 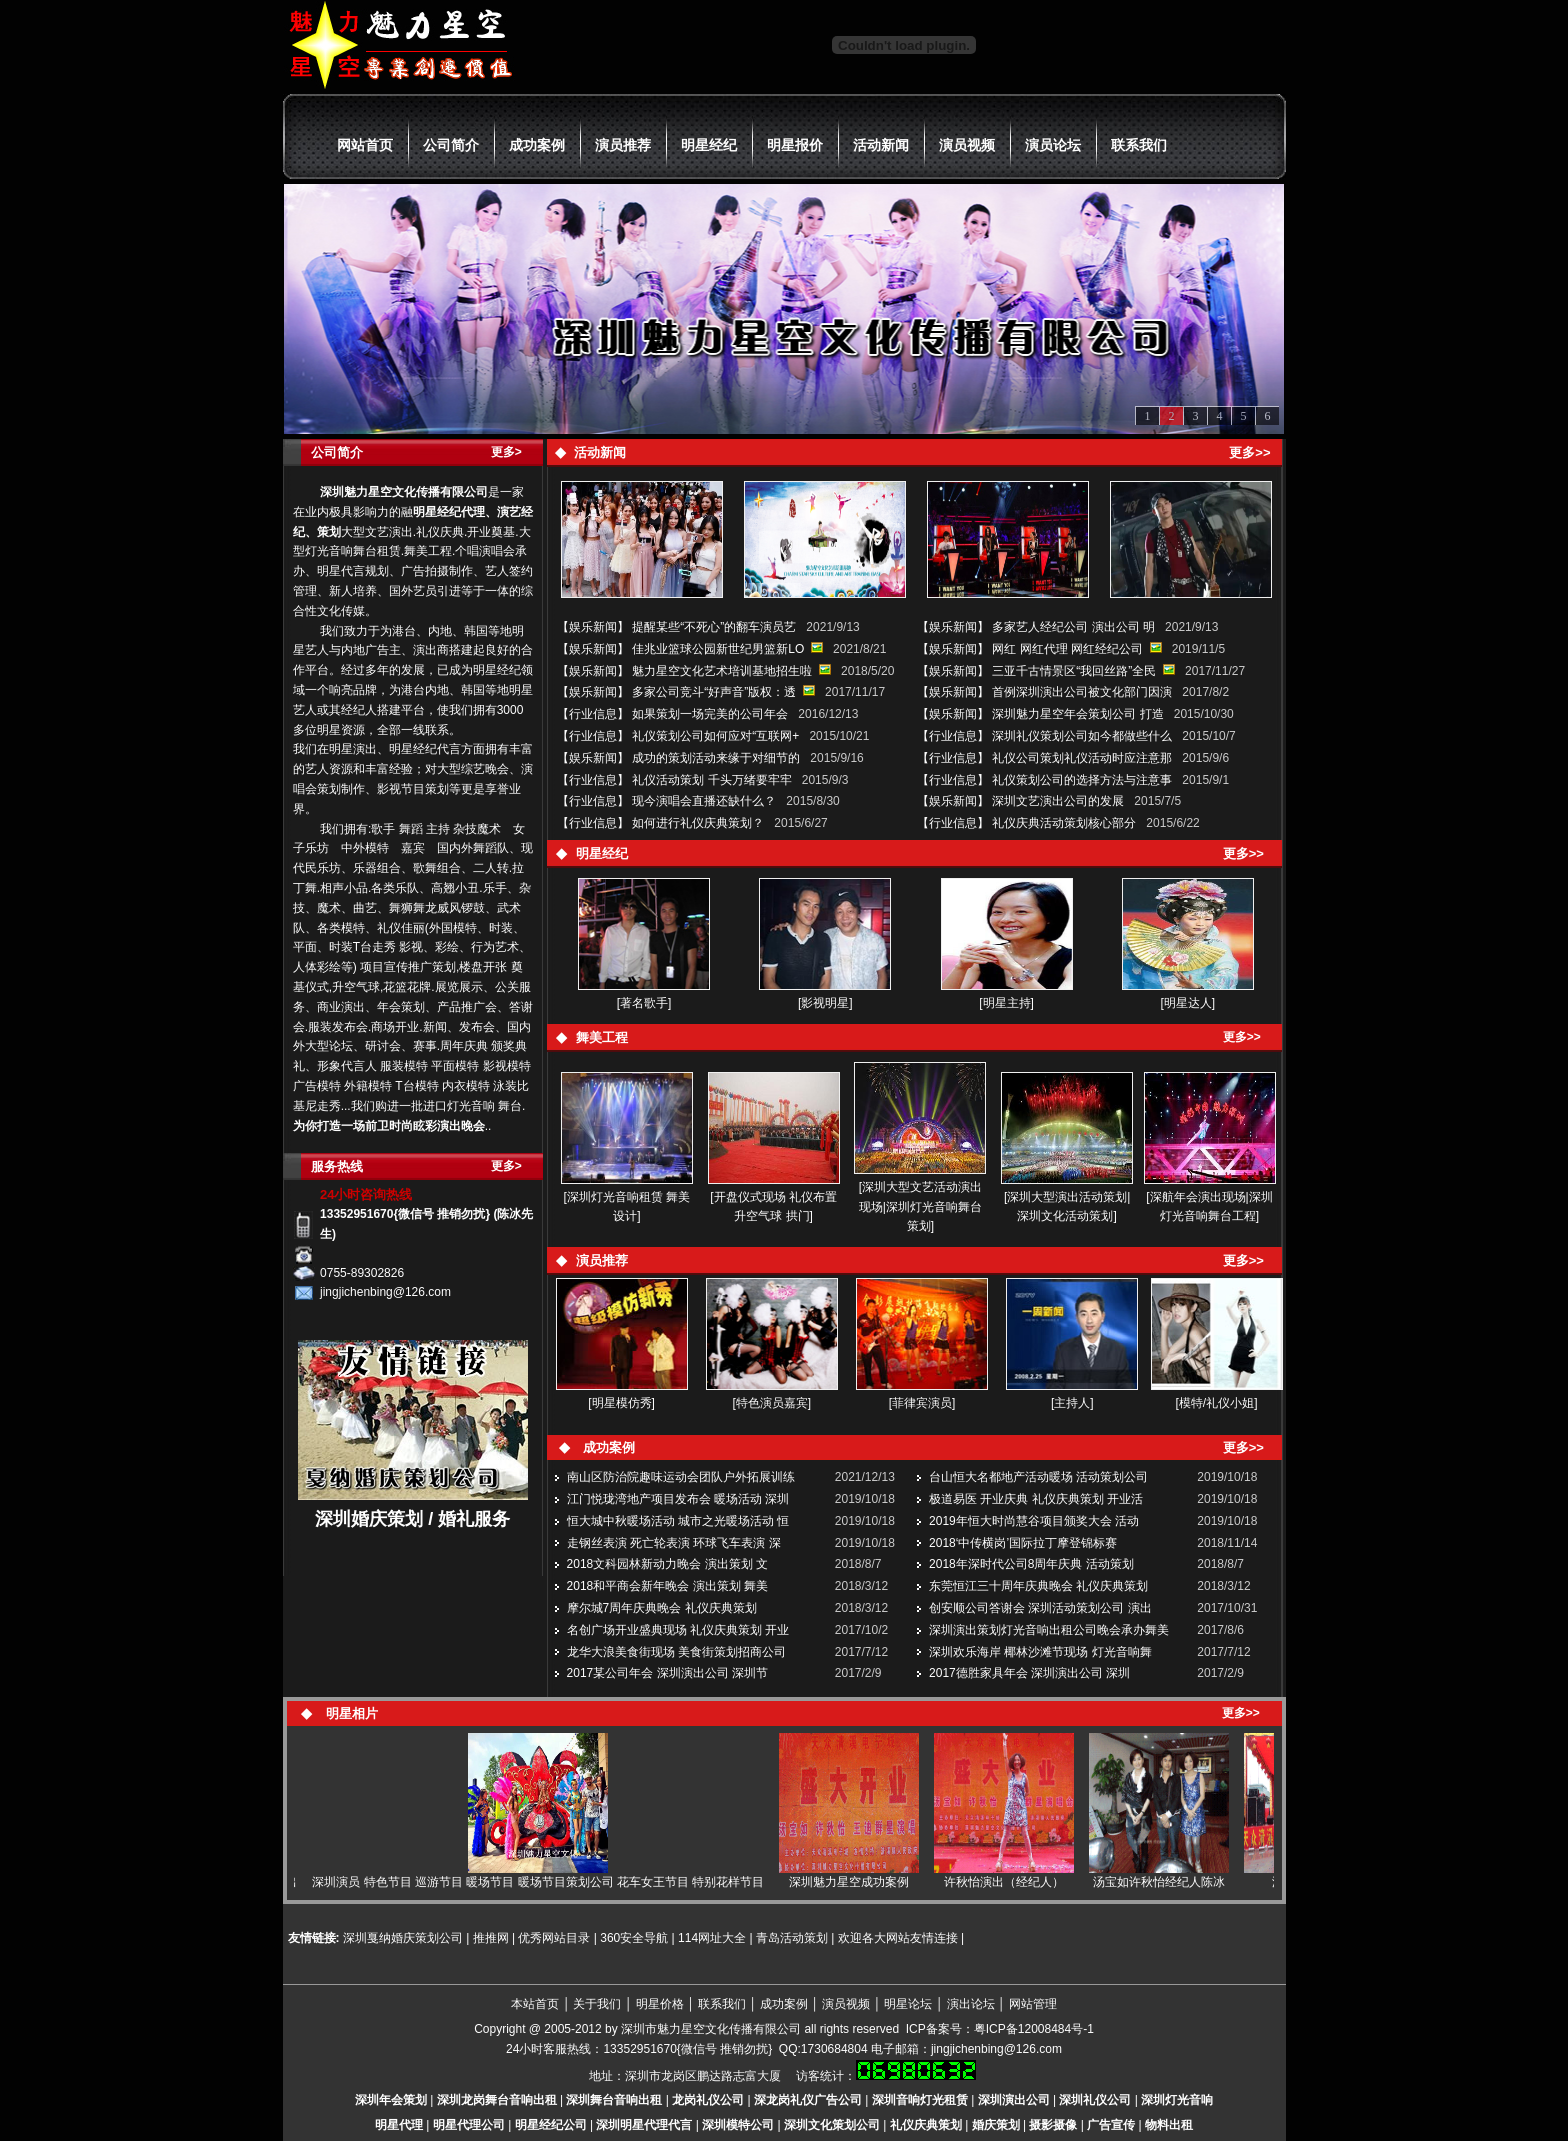 I want to click on 深圳明星代理代言, so click(x=644, y=2125).